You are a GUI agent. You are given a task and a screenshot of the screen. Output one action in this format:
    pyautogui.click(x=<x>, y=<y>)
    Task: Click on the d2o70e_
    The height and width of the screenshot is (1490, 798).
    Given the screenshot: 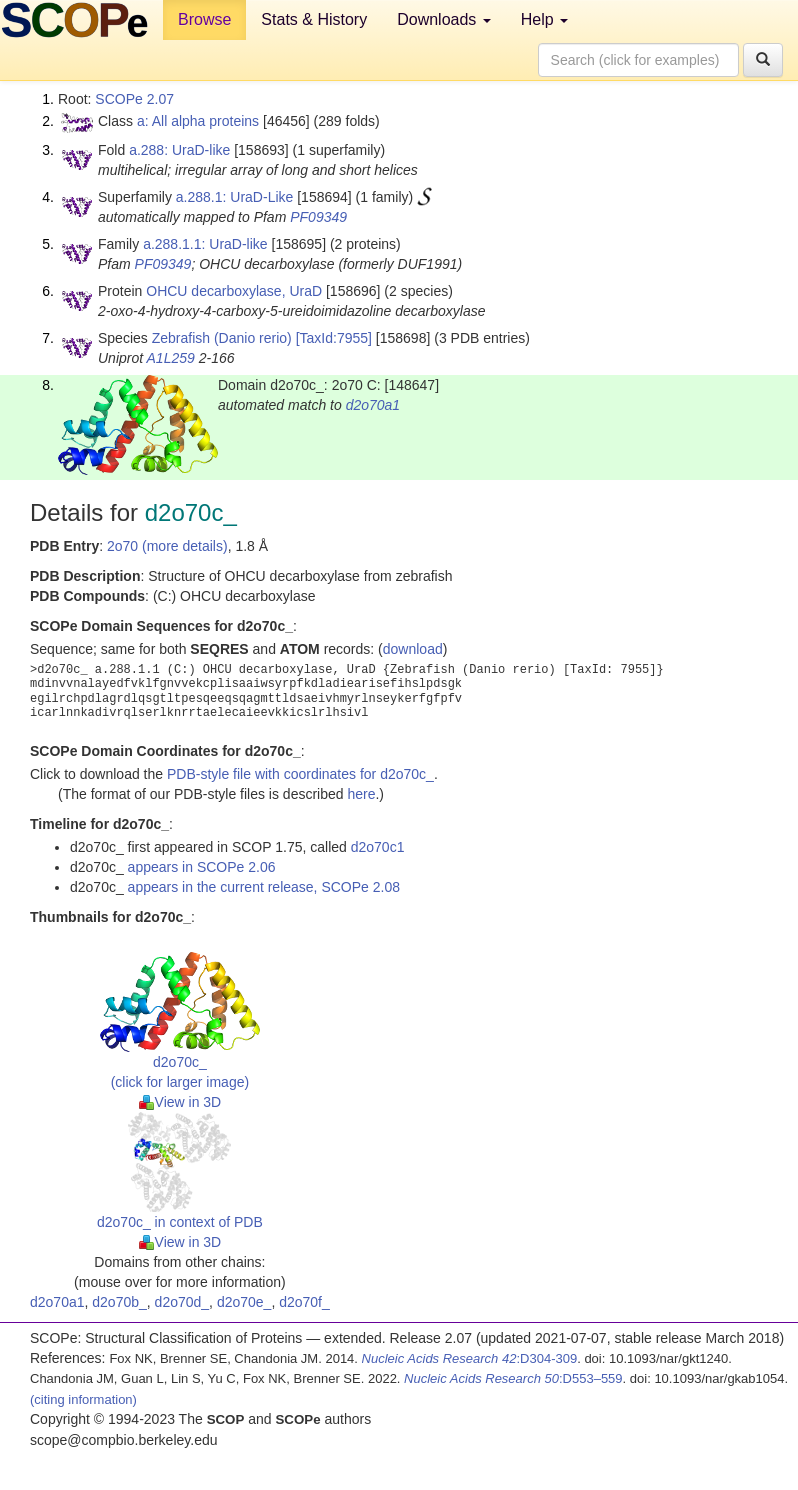 What is the action you would take?
    pyautogui.click(x=244, y=1302)
    